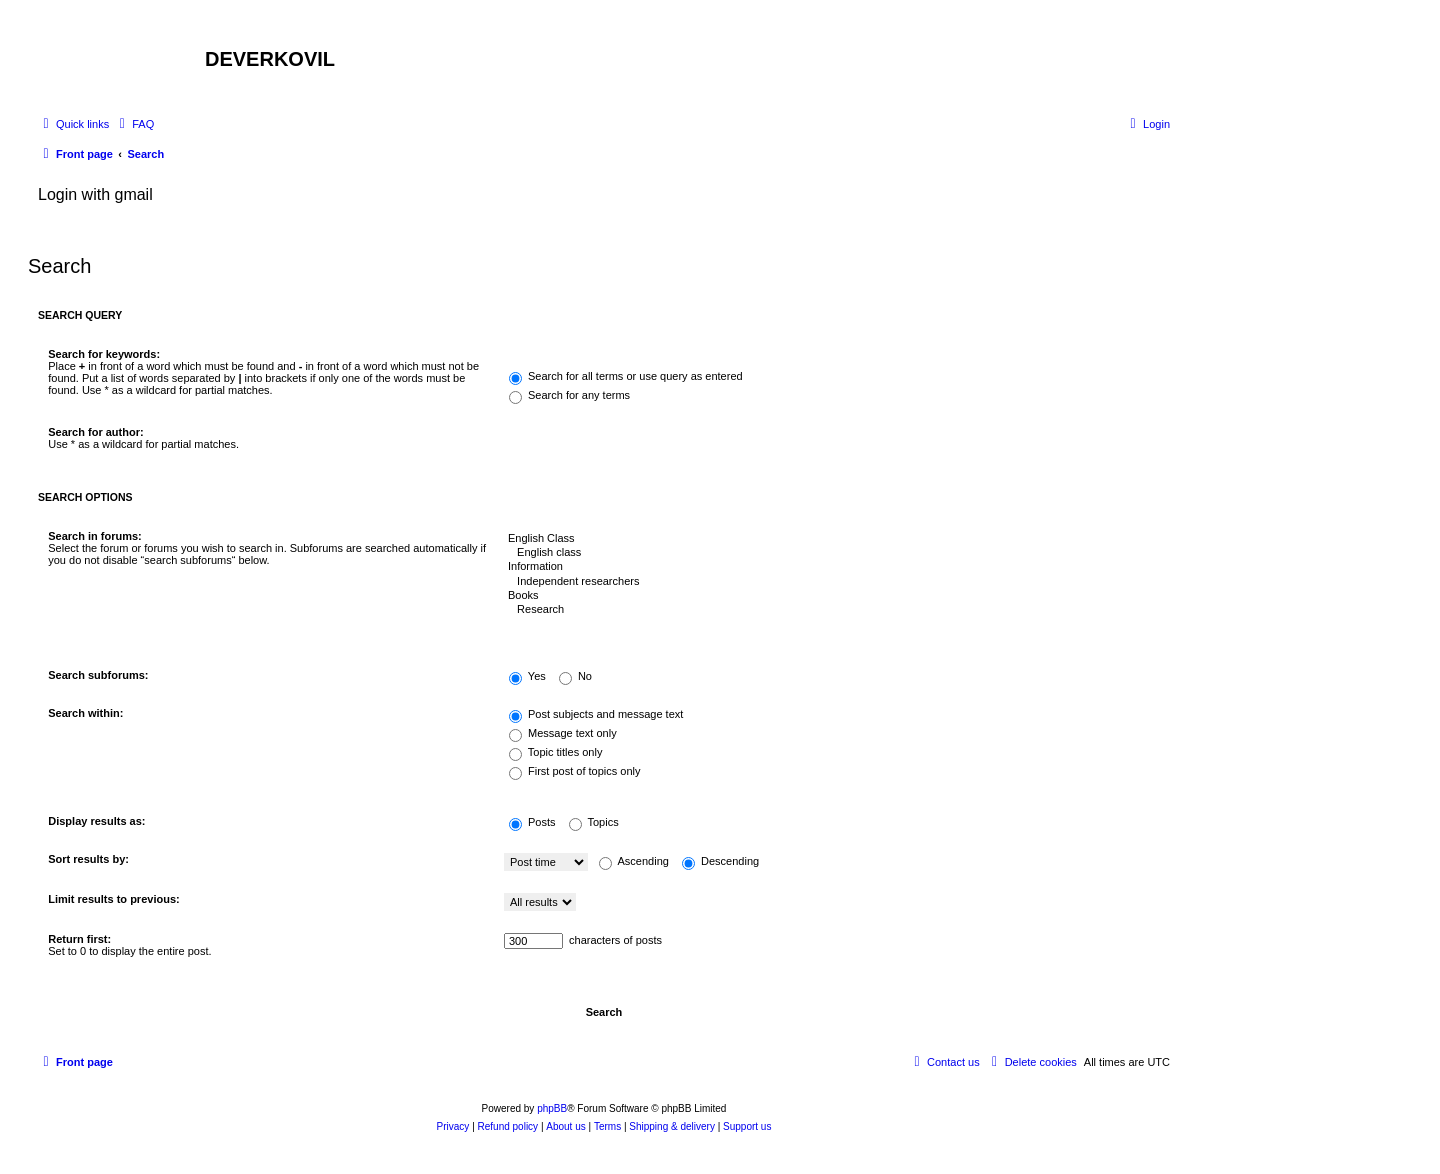 Image resolution: width=1440 pixels, height=1174 pixels. What do you see at coordinates (96, 821) in the screenshot?
I see `Display results as:` at bounding box center [96, 821].